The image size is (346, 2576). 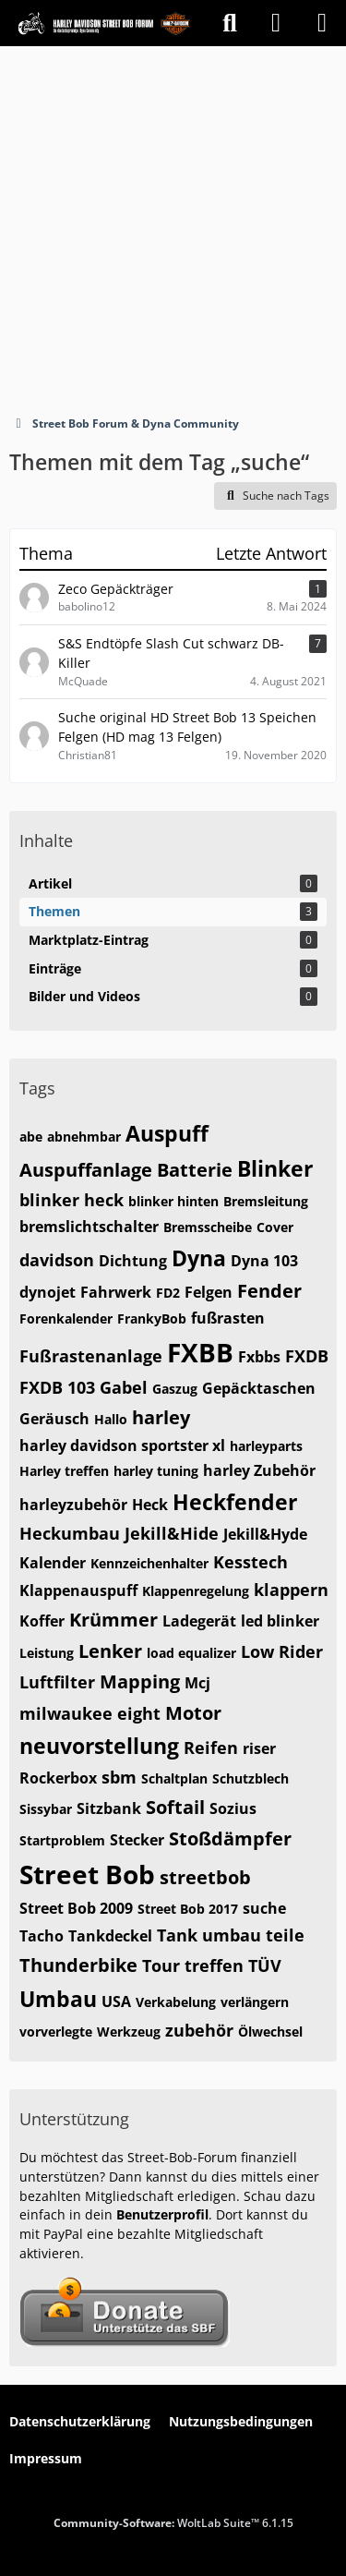 What do you see at coordinates (266, 1446) in the screenshot?
I see `harleyparts` at bounding box center [266, 1446].